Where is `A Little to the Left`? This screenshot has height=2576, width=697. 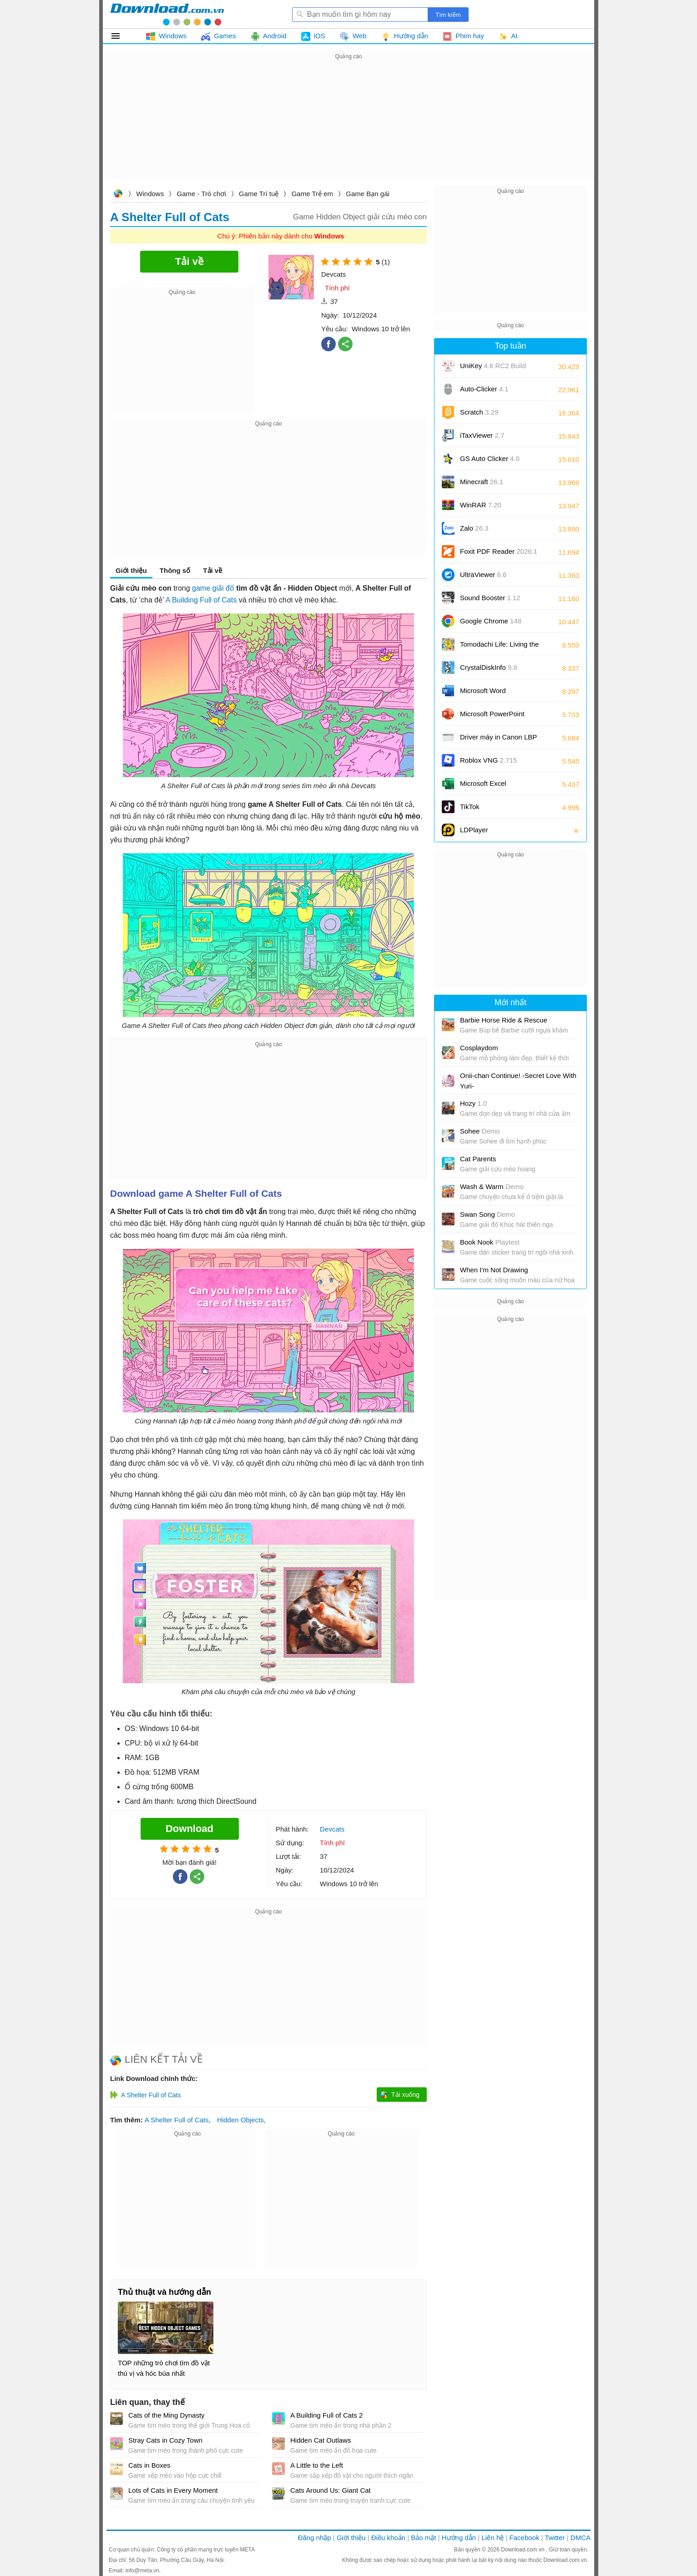 A Little to the Left is located at coordinates (316, 2465).